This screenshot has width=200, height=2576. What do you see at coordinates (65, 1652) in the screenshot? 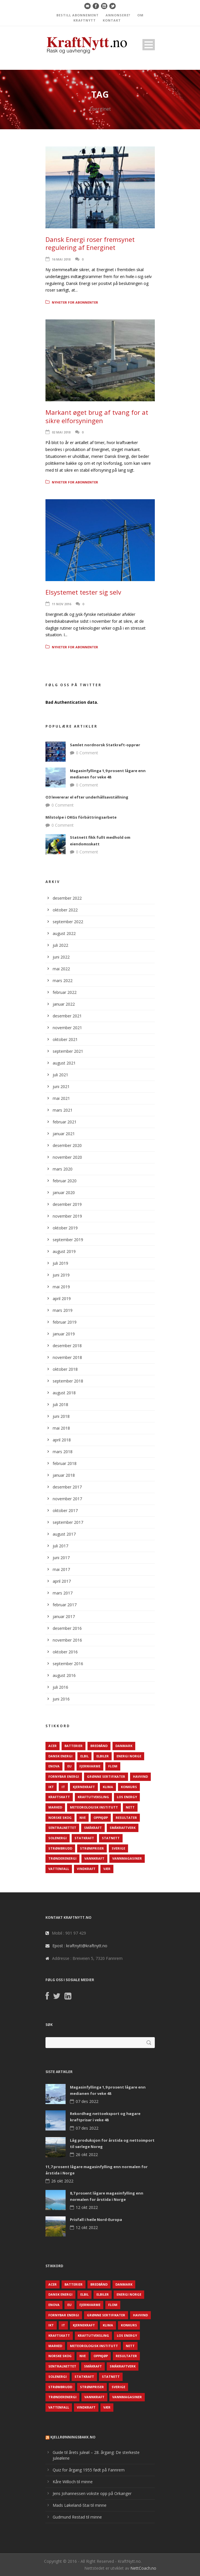
I see `oktober 2016` at bounding box center [65, 1652].